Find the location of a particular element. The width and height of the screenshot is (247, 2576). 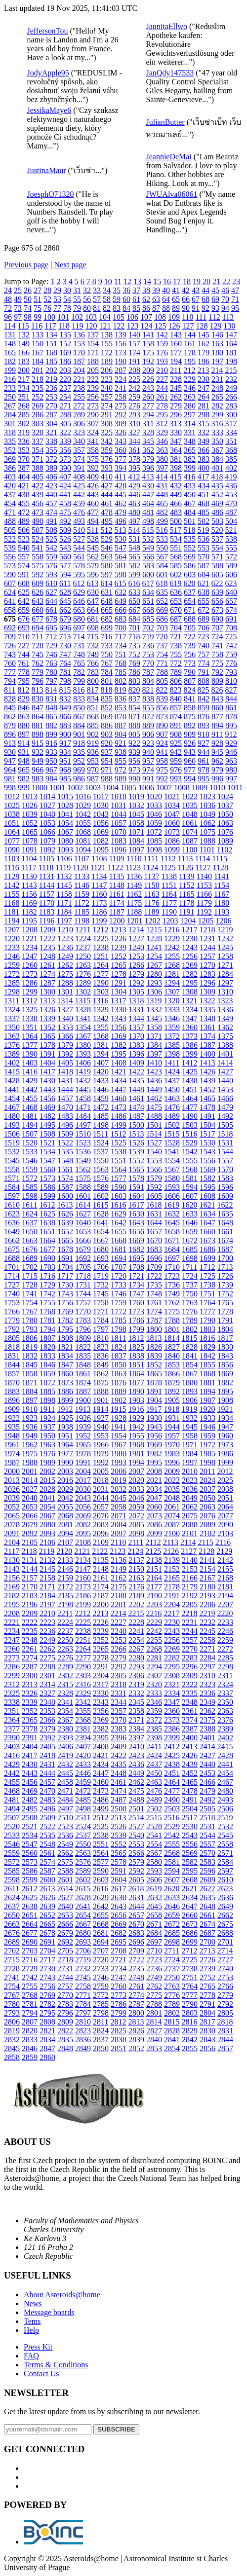

320 is located at coordinates (37, 432).